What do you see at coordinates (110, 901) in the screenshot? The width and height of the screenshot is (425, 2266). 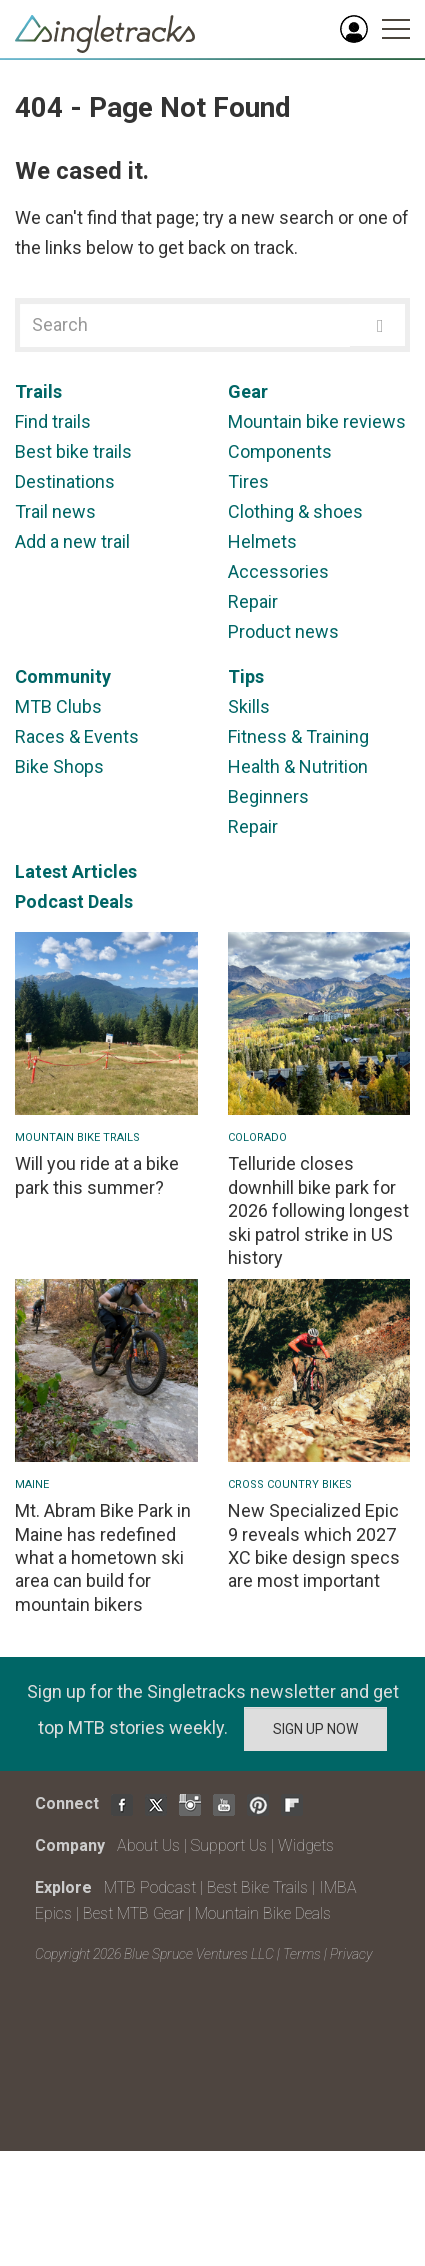 I see `Deals` at bounding box center [110, 901].